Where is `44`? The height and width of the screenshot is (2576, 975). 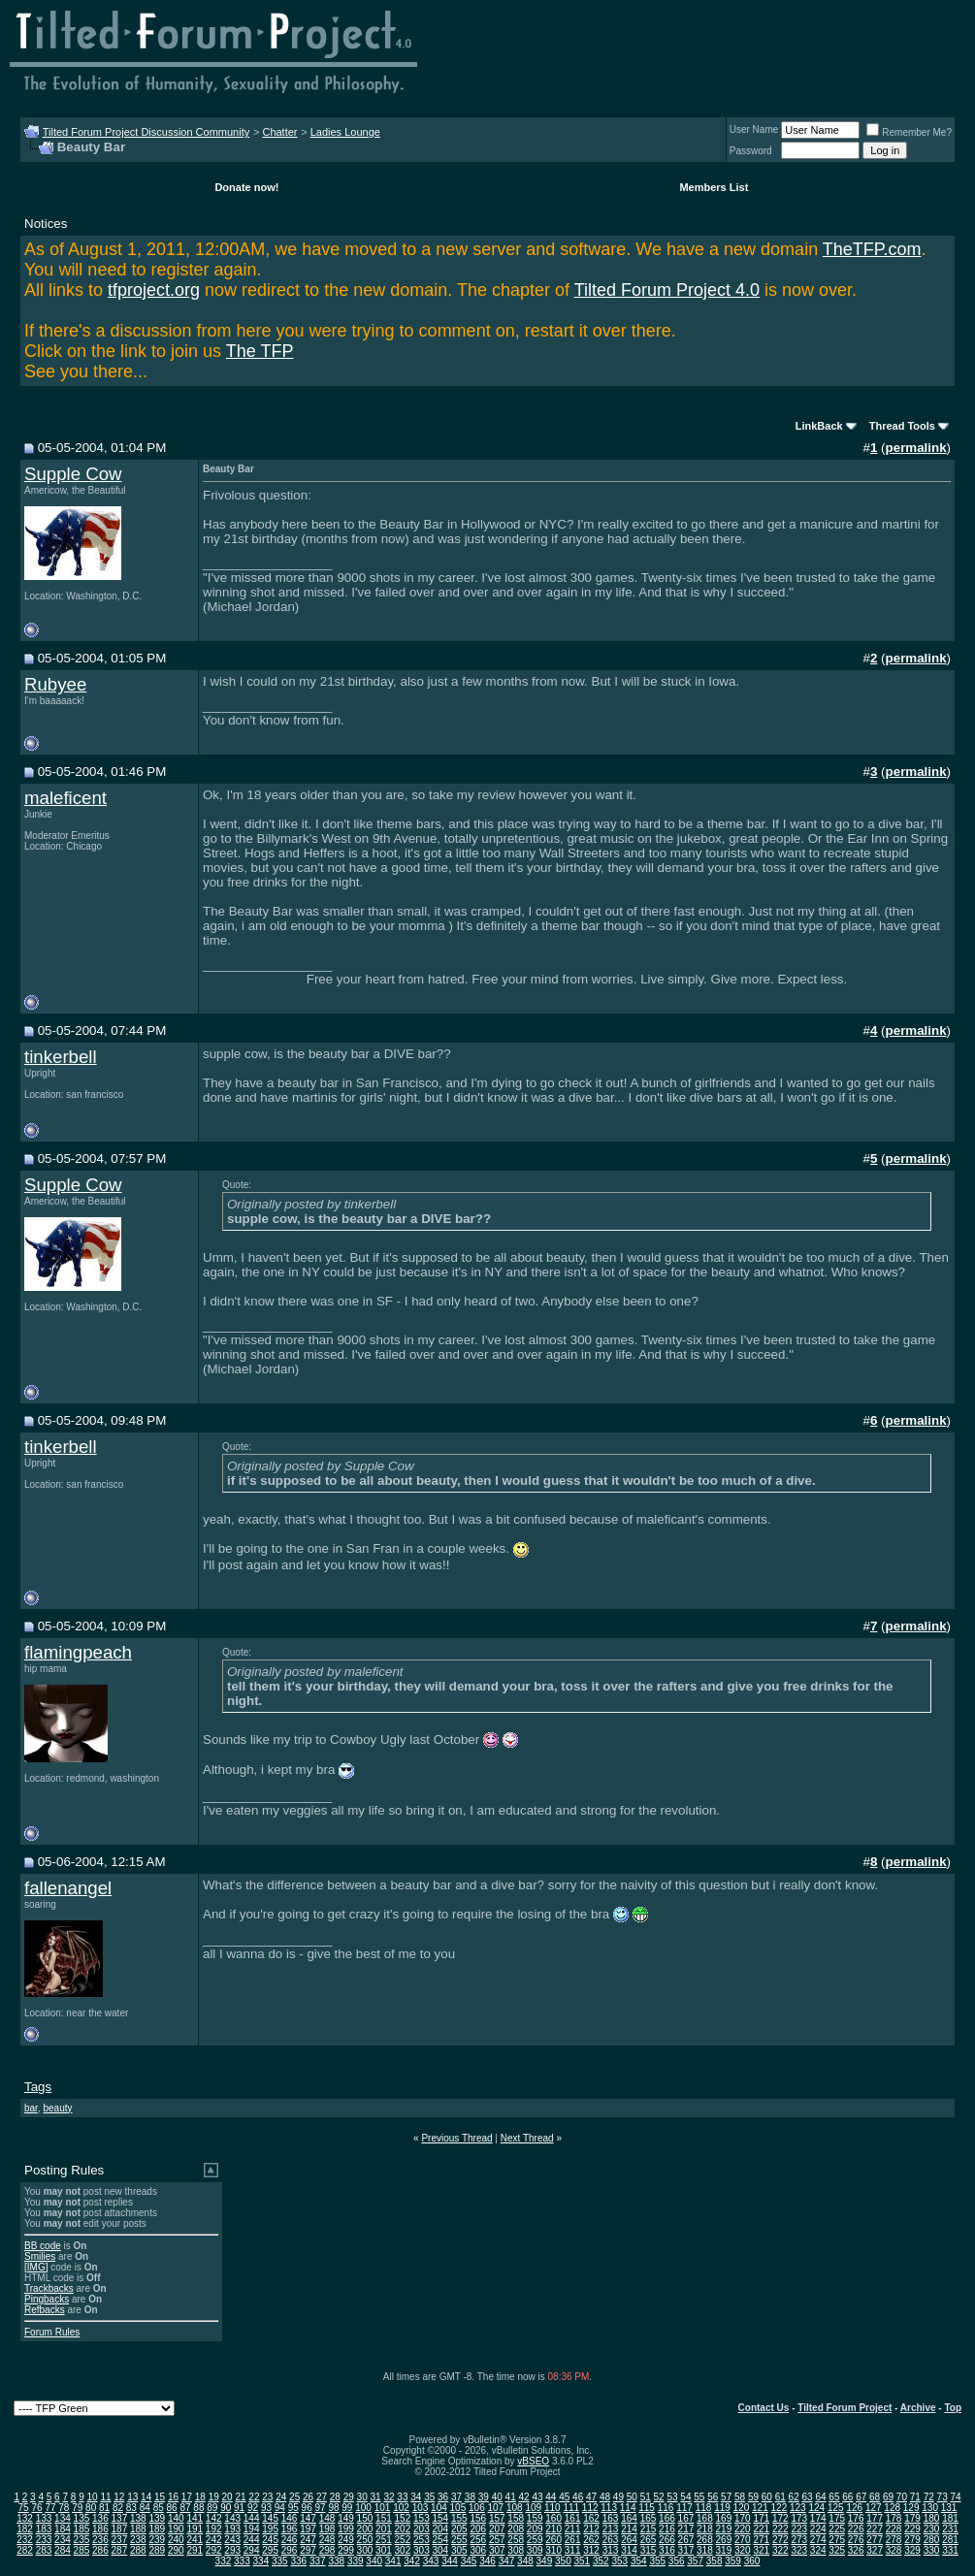 44 is located at coordinates (550, 2497).